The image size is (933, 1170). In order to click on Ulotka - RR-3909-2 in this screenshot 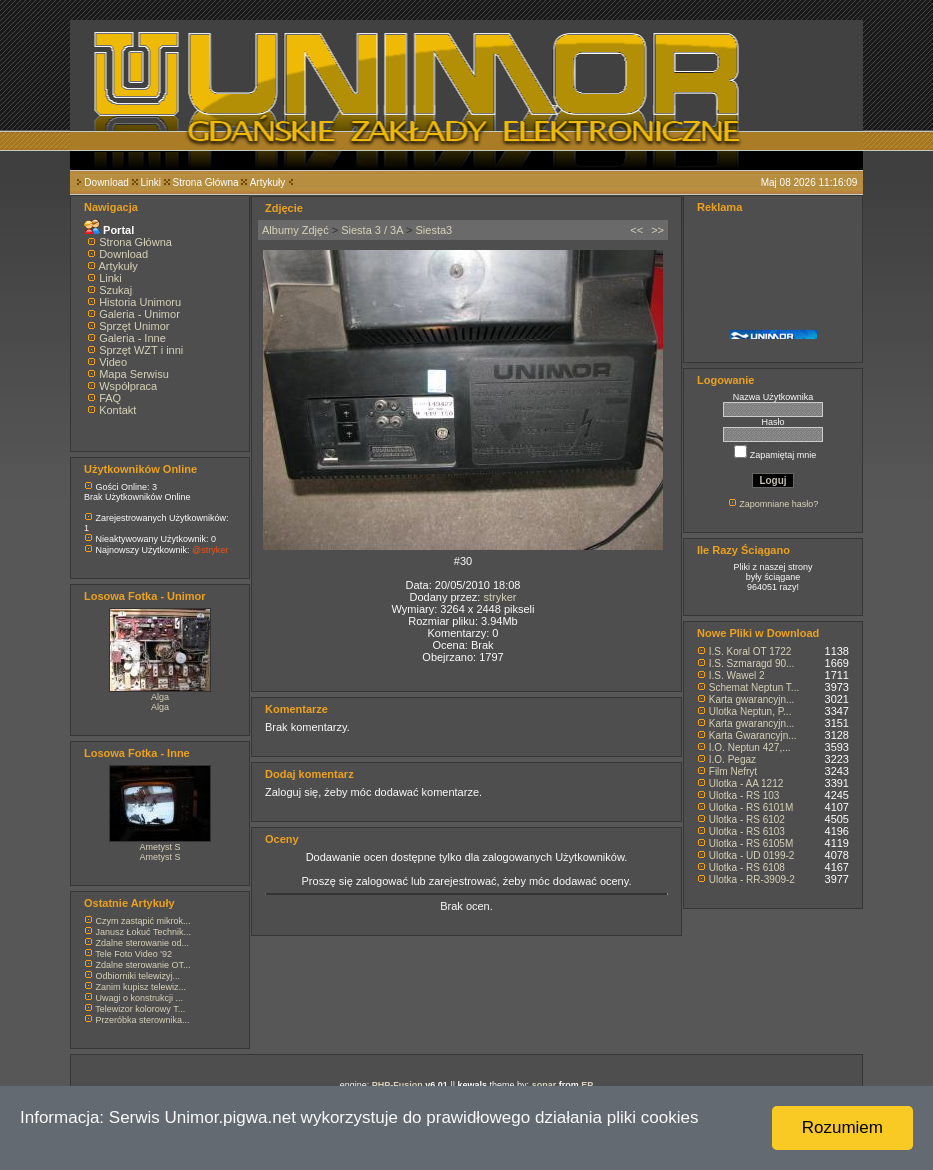, I will do `click(752, 879)`.